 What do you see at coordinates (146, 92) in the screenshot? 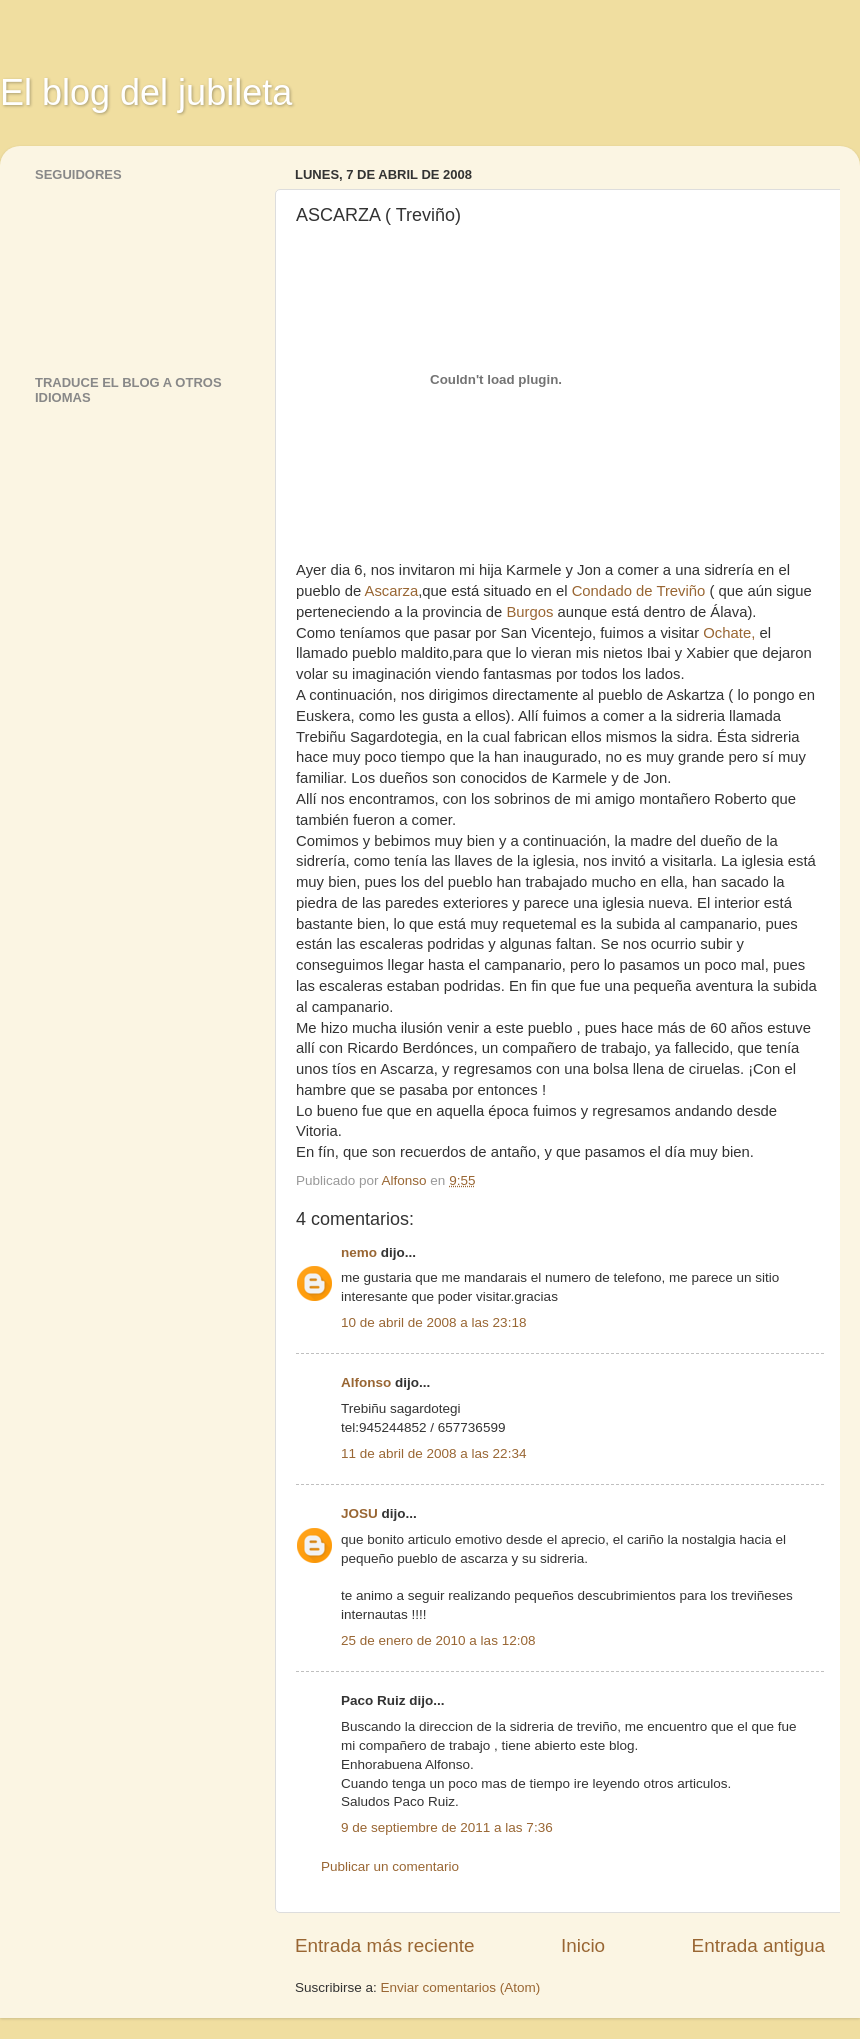
I see `El blog del jubileta` at bounding box center [146, 92].